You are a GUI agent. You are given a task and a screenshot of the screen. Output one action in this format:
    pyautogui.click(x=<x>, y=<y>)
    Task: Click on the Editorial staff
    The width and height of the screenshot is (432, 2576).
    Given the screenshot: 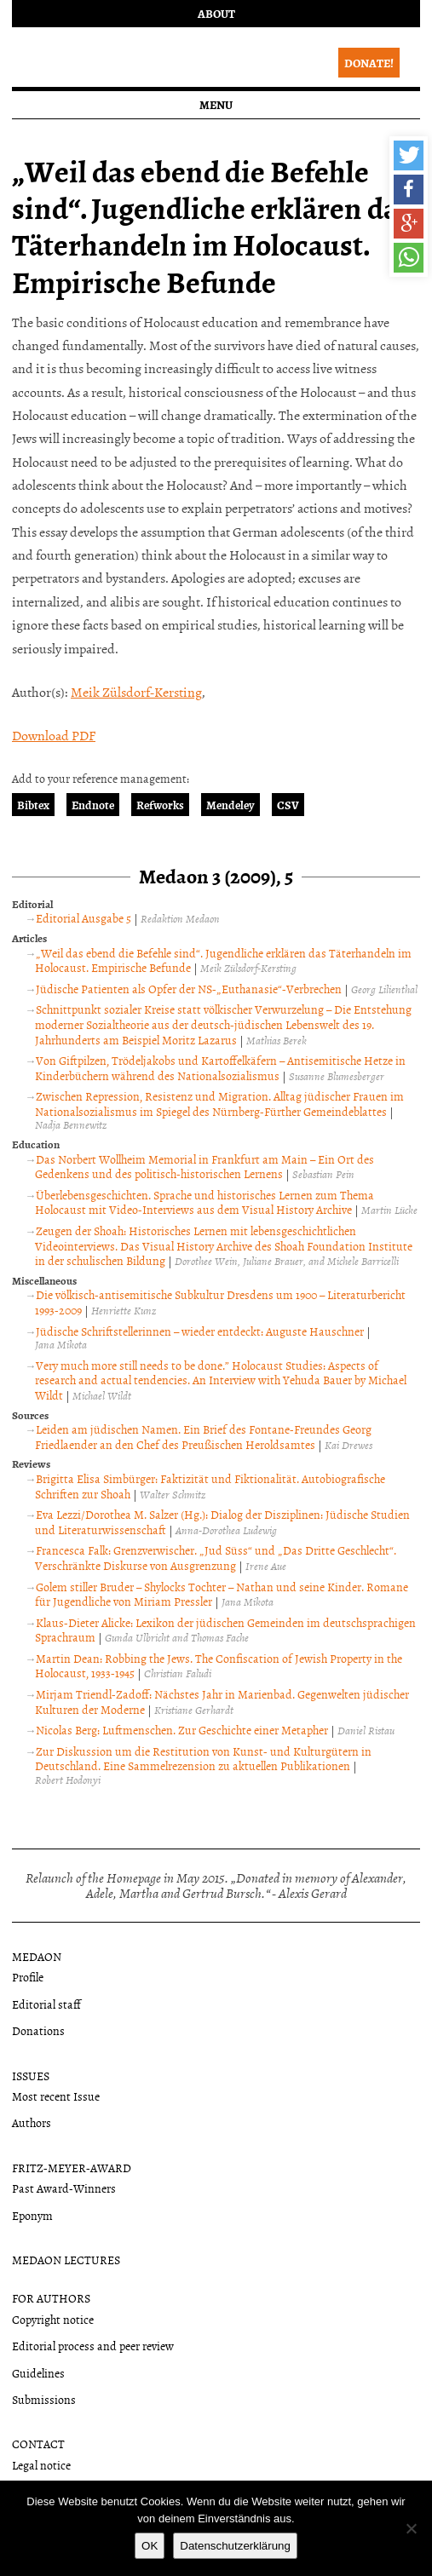 What is the action you would take?
    pyautogui.click(x=46, y=2004)
    